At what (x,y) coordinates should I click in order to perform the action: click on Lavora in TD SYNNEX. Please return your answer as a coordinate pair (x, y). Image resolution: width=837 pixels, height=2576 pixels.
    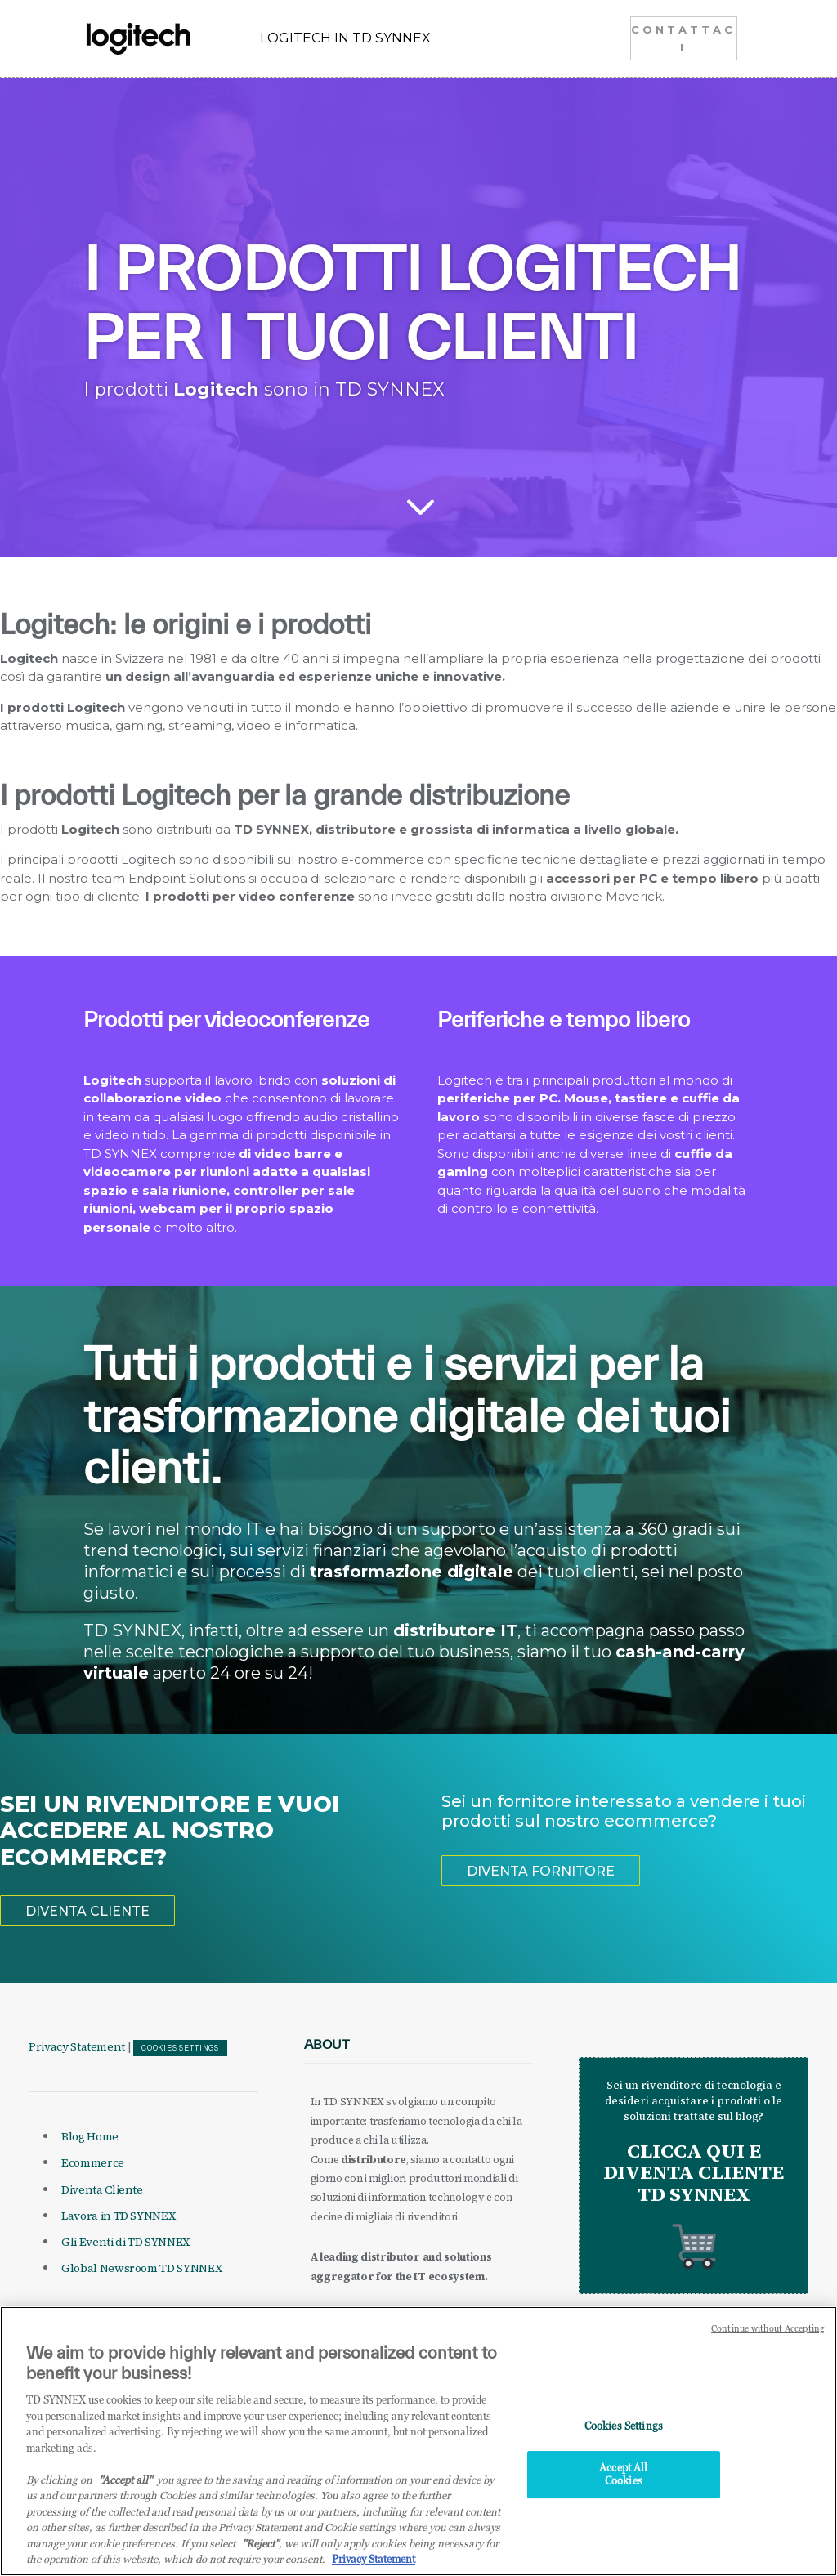
    Looking at the image, I should click on (118, 2215).